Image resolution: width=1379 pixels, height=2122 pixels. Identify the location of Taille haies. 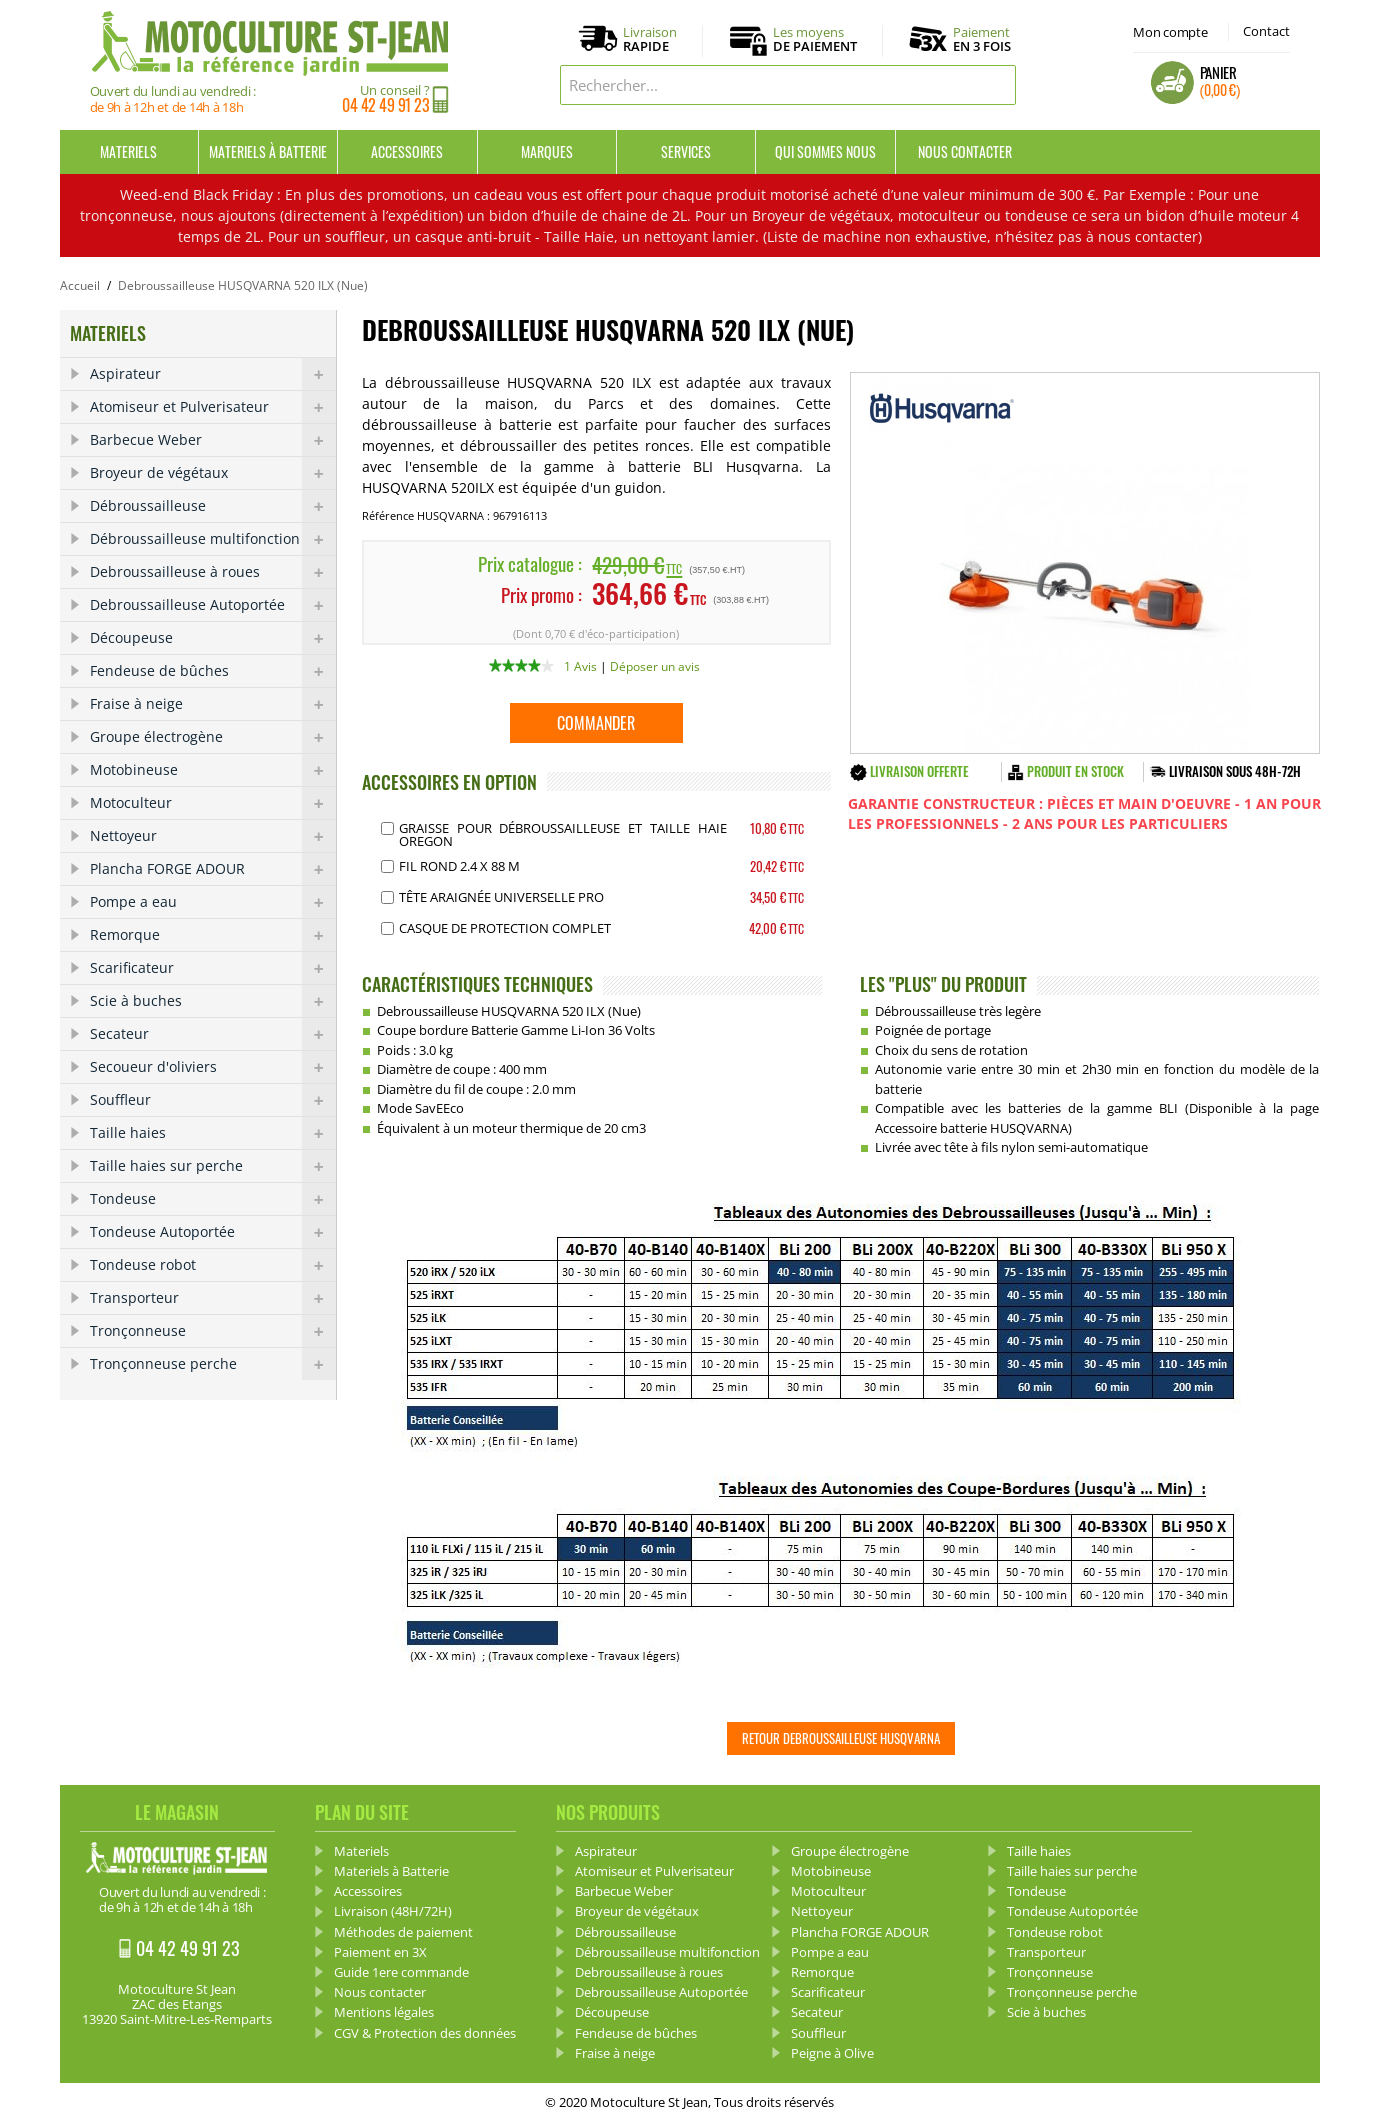
(213, 1133).